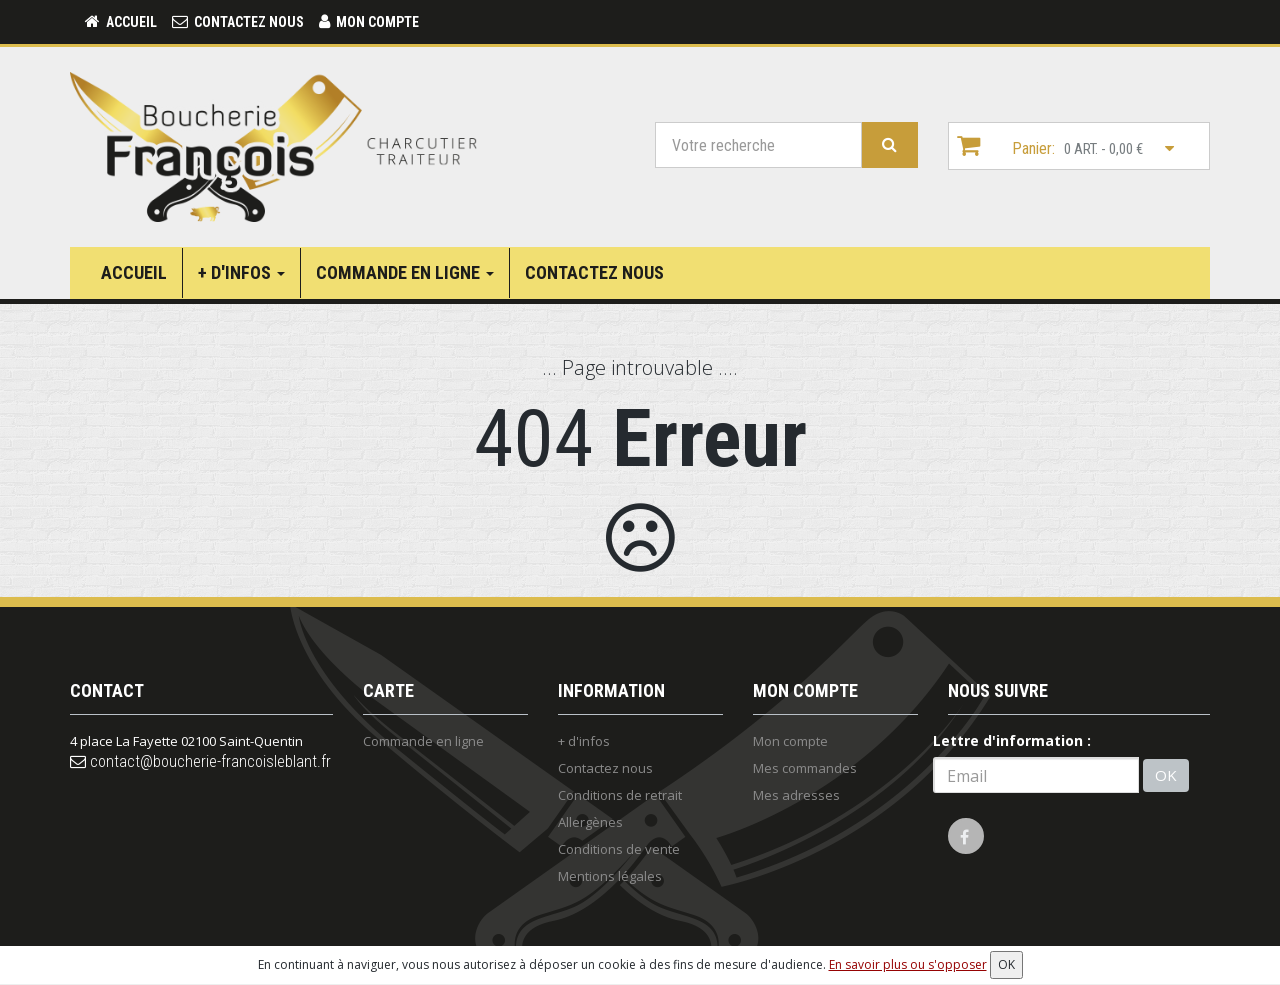  What do you see at coordinates (1012, 740) in the screenshot?
I see `Lettre d'information :` at bounding box center [1012, 740].